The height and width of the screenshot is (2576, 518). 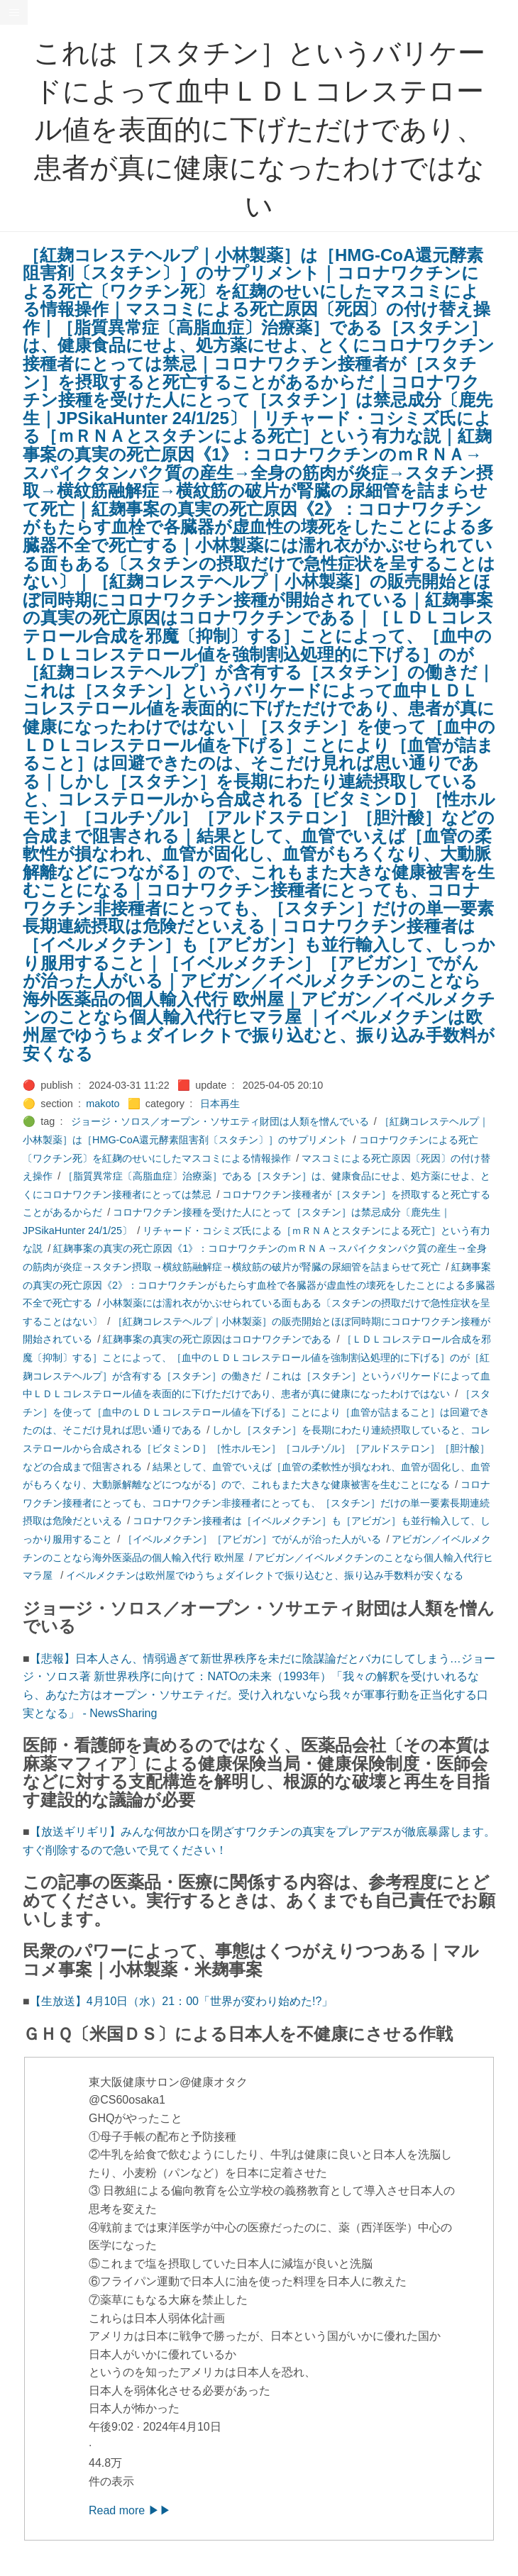 I want to click on 紅麹事案の真実の死亡原因はコロナワクチンである, so click(x=217, y=1339).